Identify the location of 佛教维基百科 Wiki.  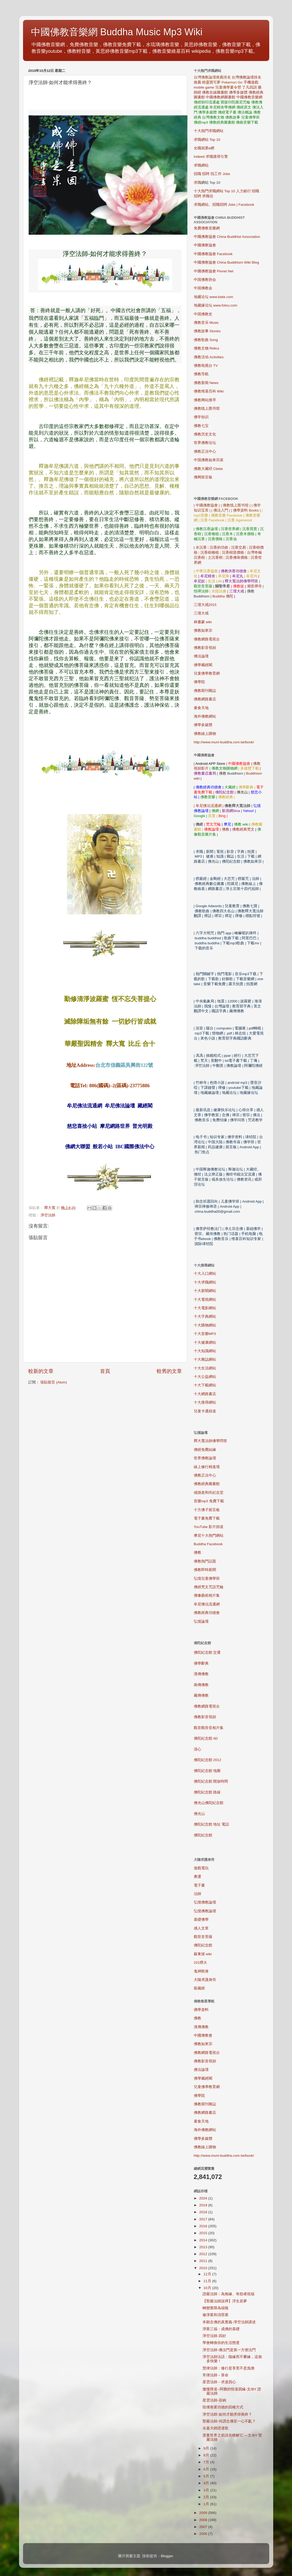
(209, 391).